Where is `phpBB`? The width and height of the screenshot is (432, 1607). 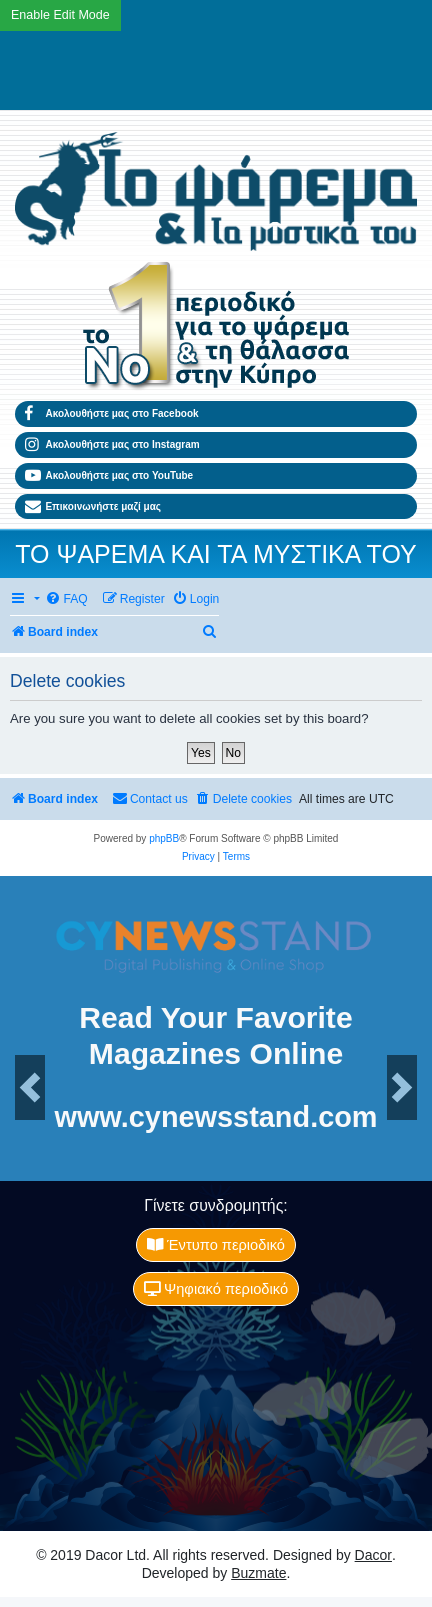 phpBB is located at coordinates (164, 838).